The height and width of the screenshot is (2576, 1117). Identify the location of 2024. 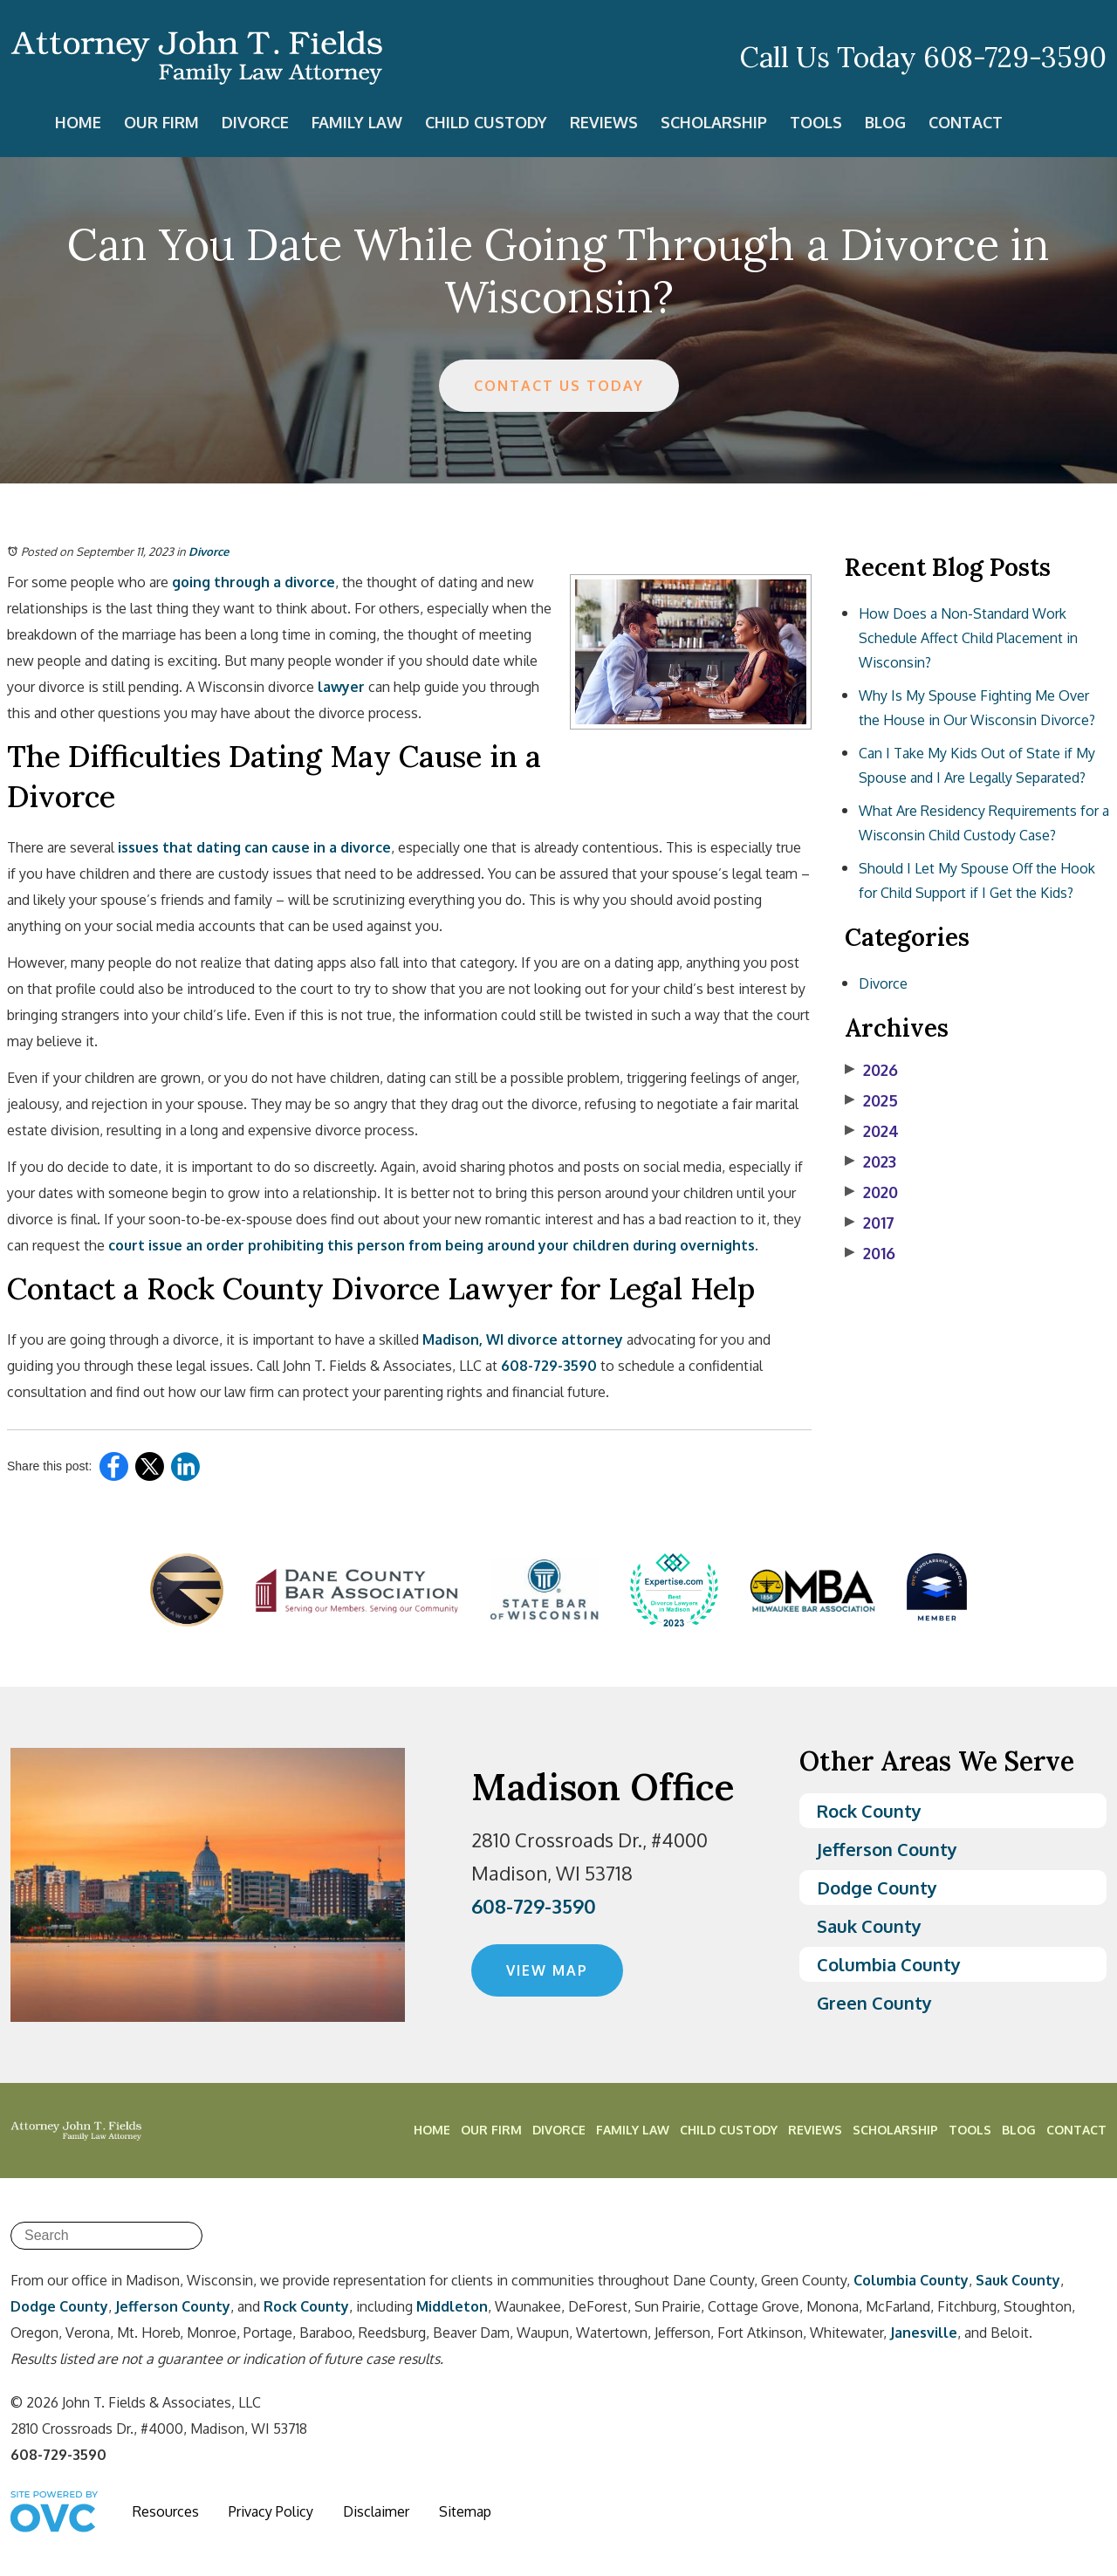
(872, 1131).